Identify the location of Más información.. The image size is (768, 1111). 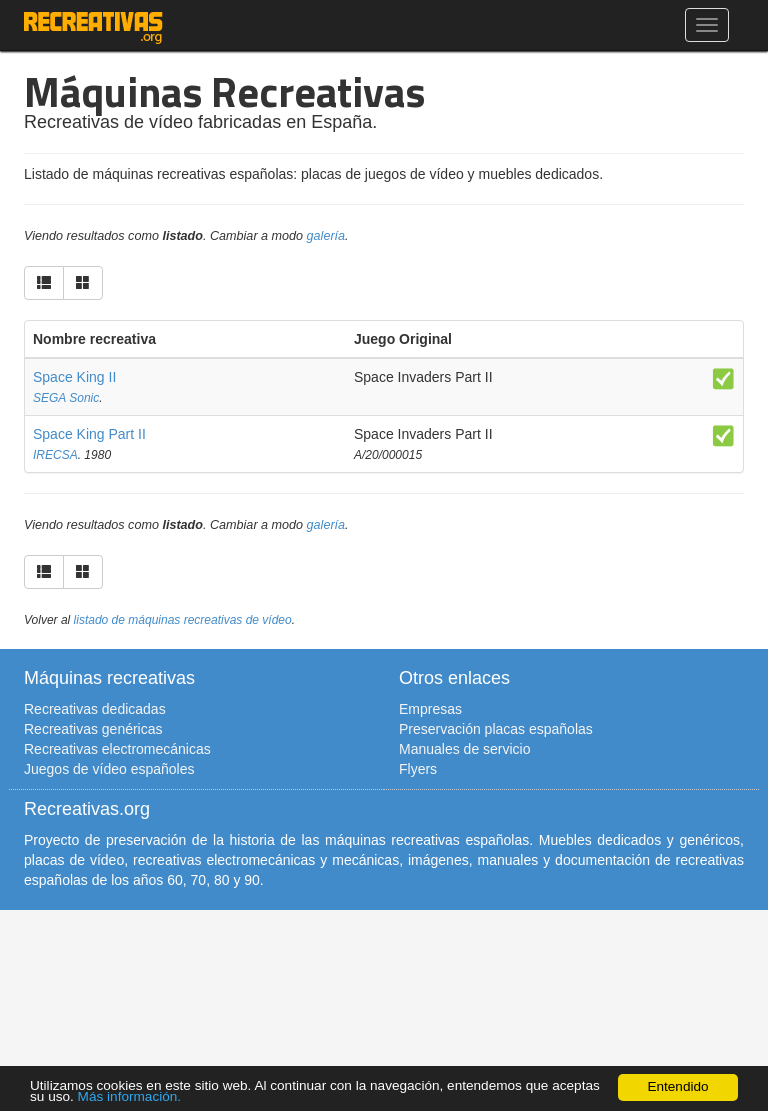
(130, 1096).